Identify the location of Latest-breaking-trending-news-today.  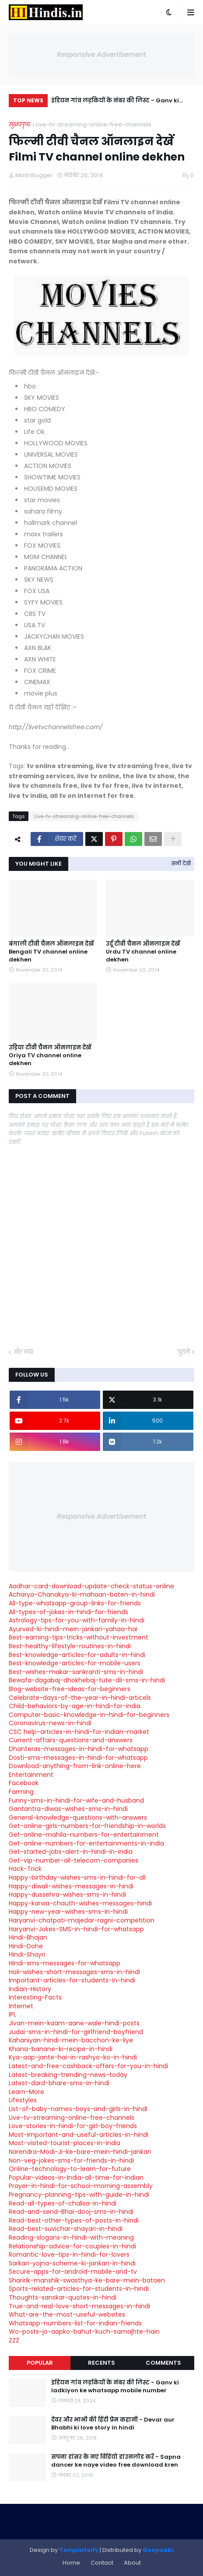
(68, 2074).